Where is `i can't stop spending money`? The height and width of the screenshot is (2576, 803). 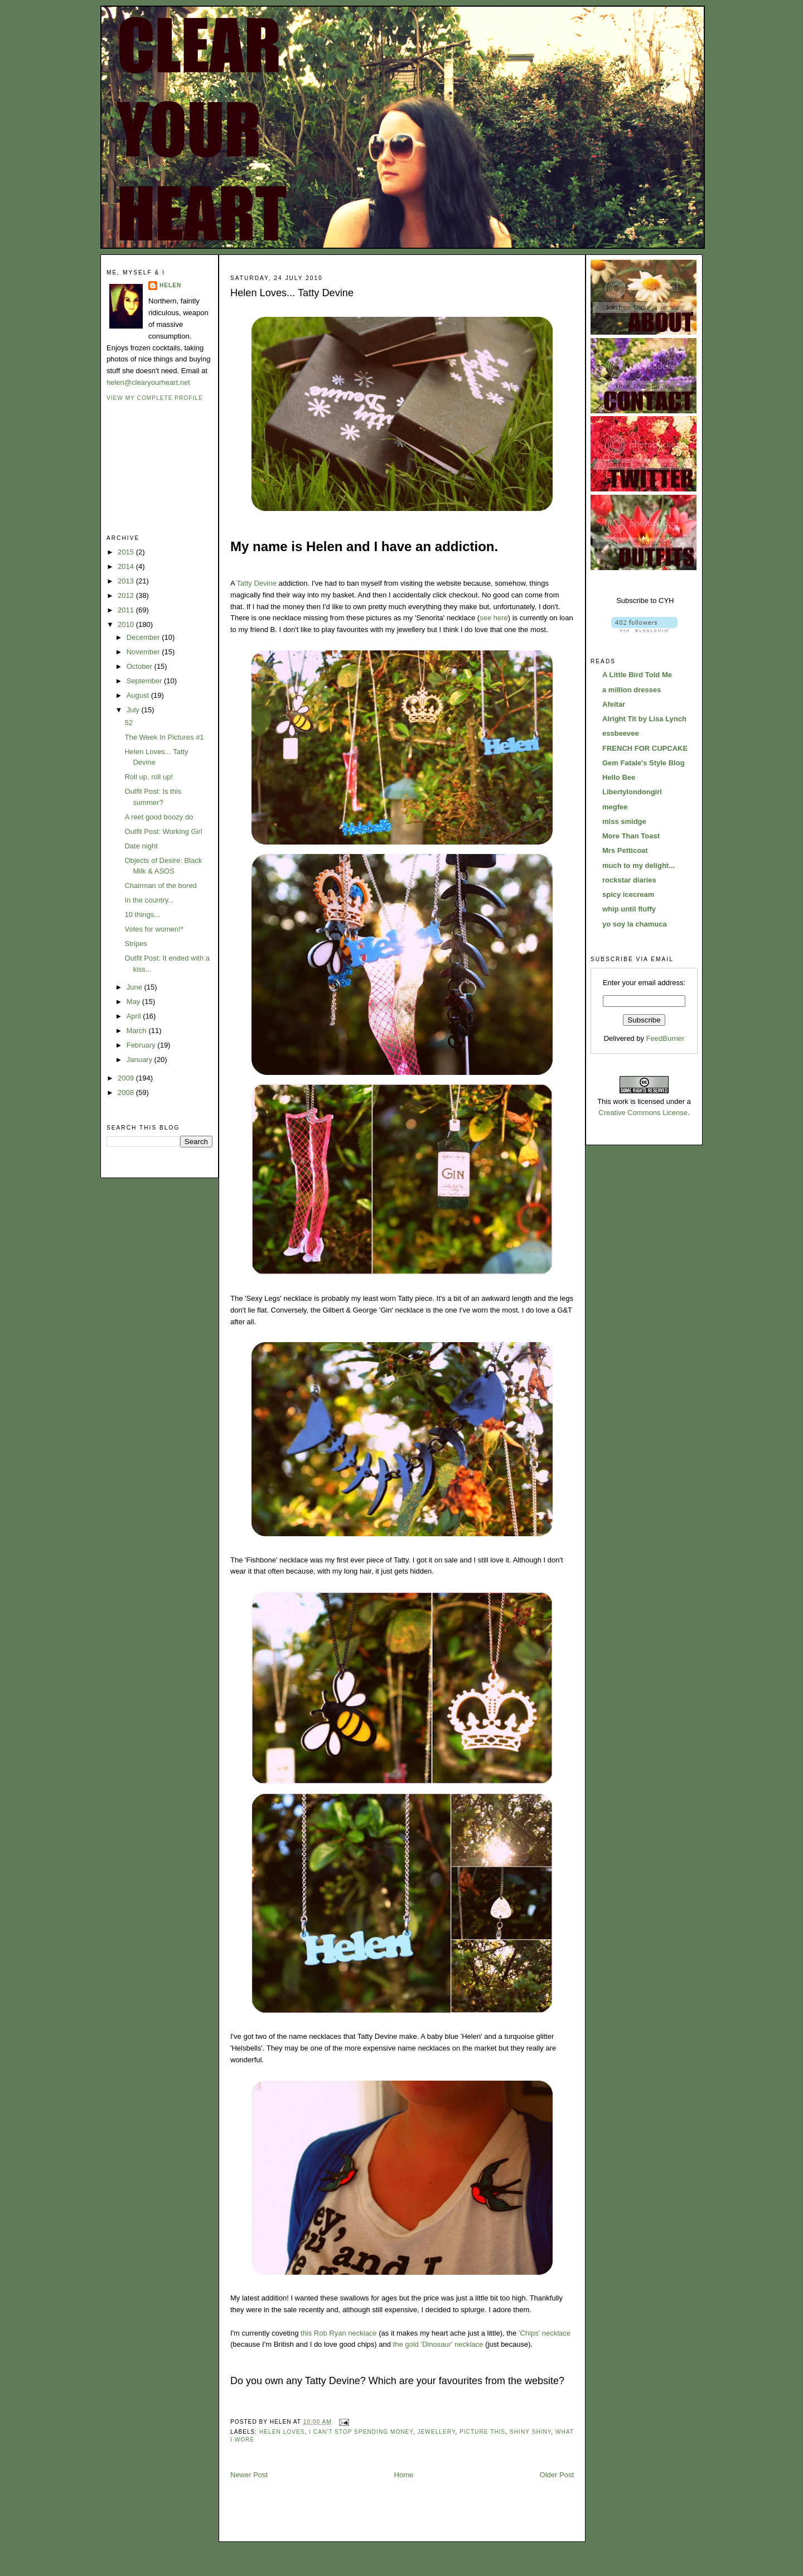 i can't stop spending money is located at coordinates (361, 2432).